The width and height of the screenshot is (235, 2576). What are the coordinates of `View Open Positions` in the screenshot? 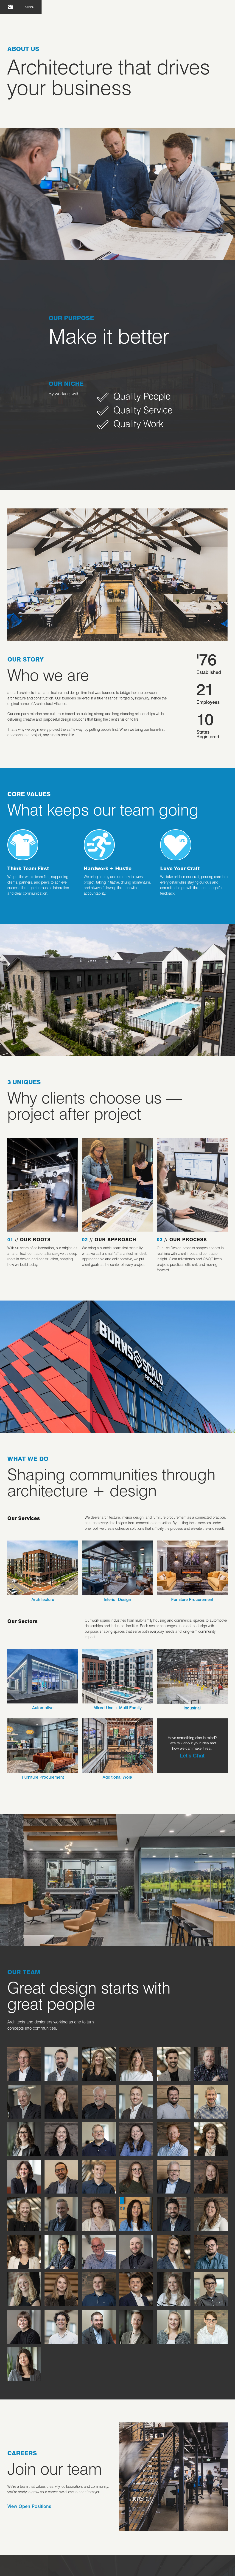 It's located at (29, 2506).